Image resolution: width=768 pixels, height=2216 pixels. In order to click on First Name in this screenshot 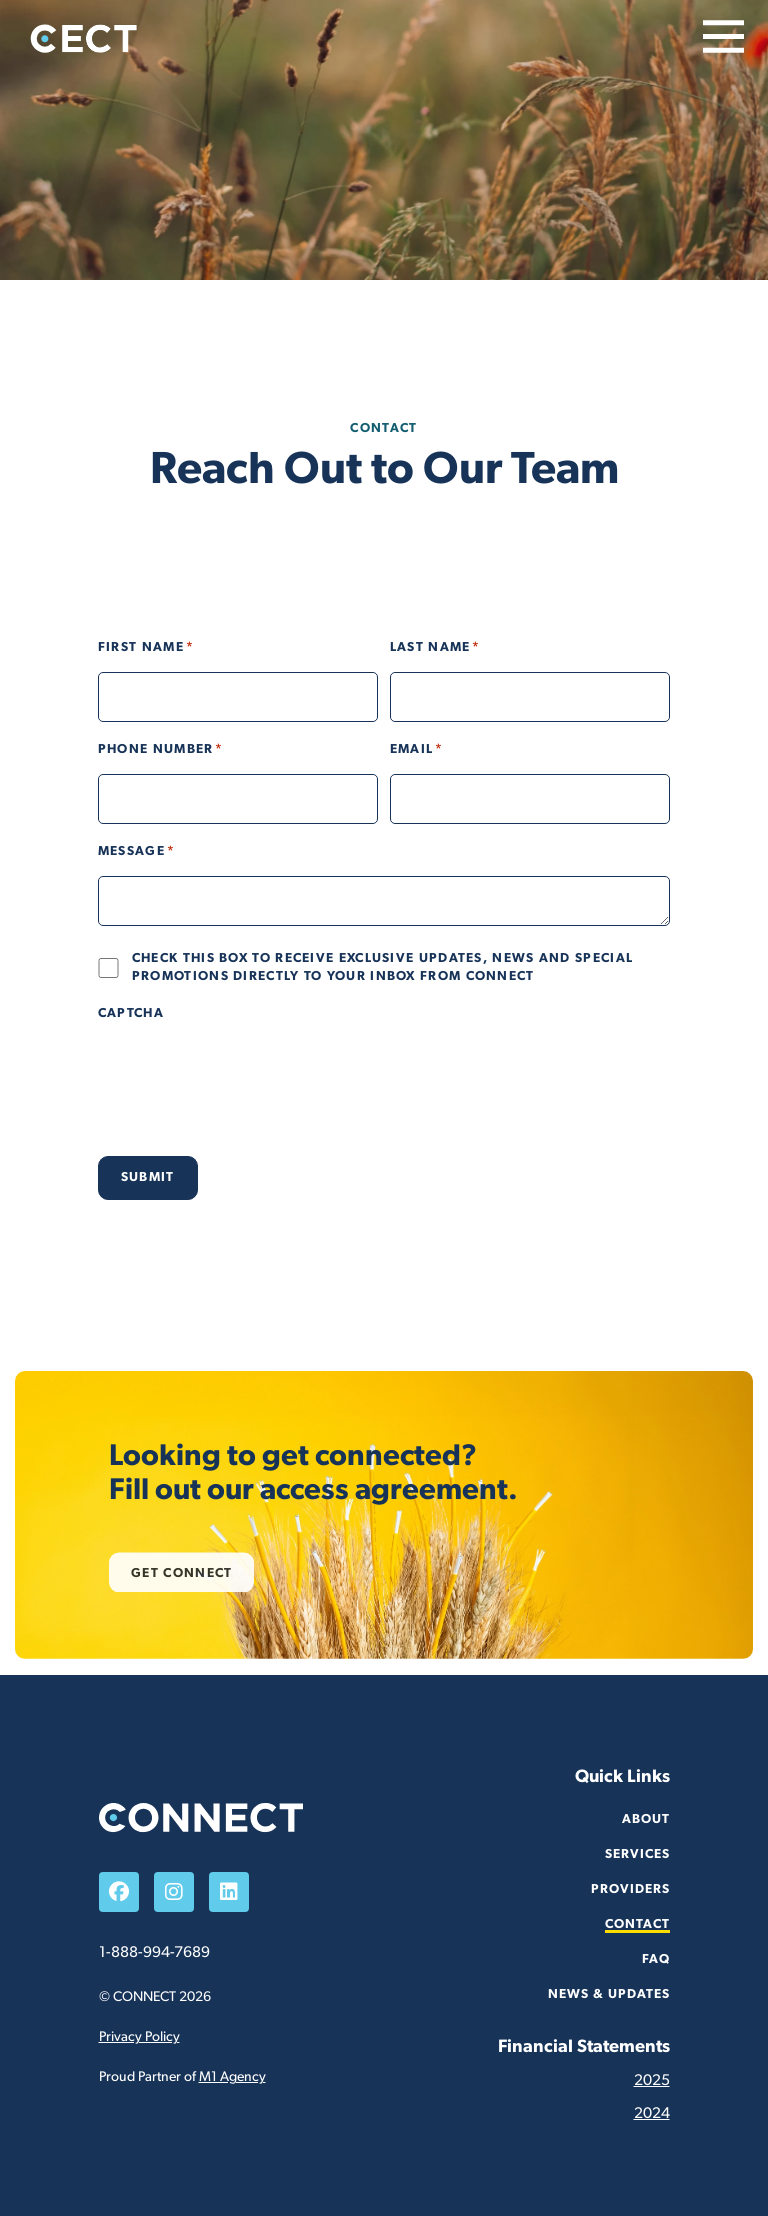, I will do `click(146, 648)`.